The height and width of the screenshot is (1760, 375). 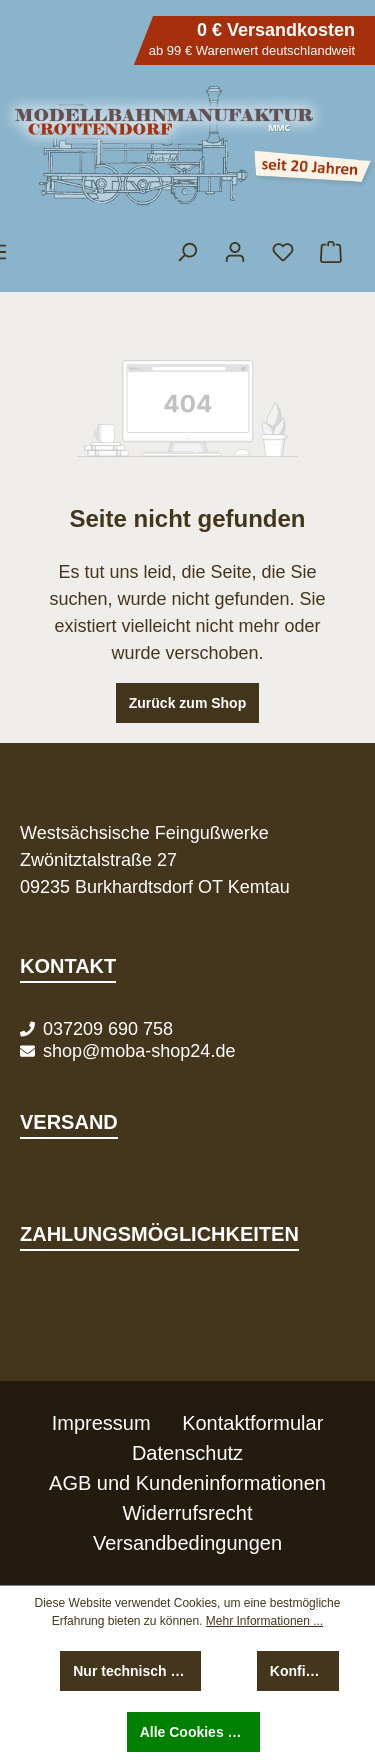 What do you see at coordinates (187, 1543) in the screenshot?
I see `Versandbedingungen` at bounding box center [187, 1543].